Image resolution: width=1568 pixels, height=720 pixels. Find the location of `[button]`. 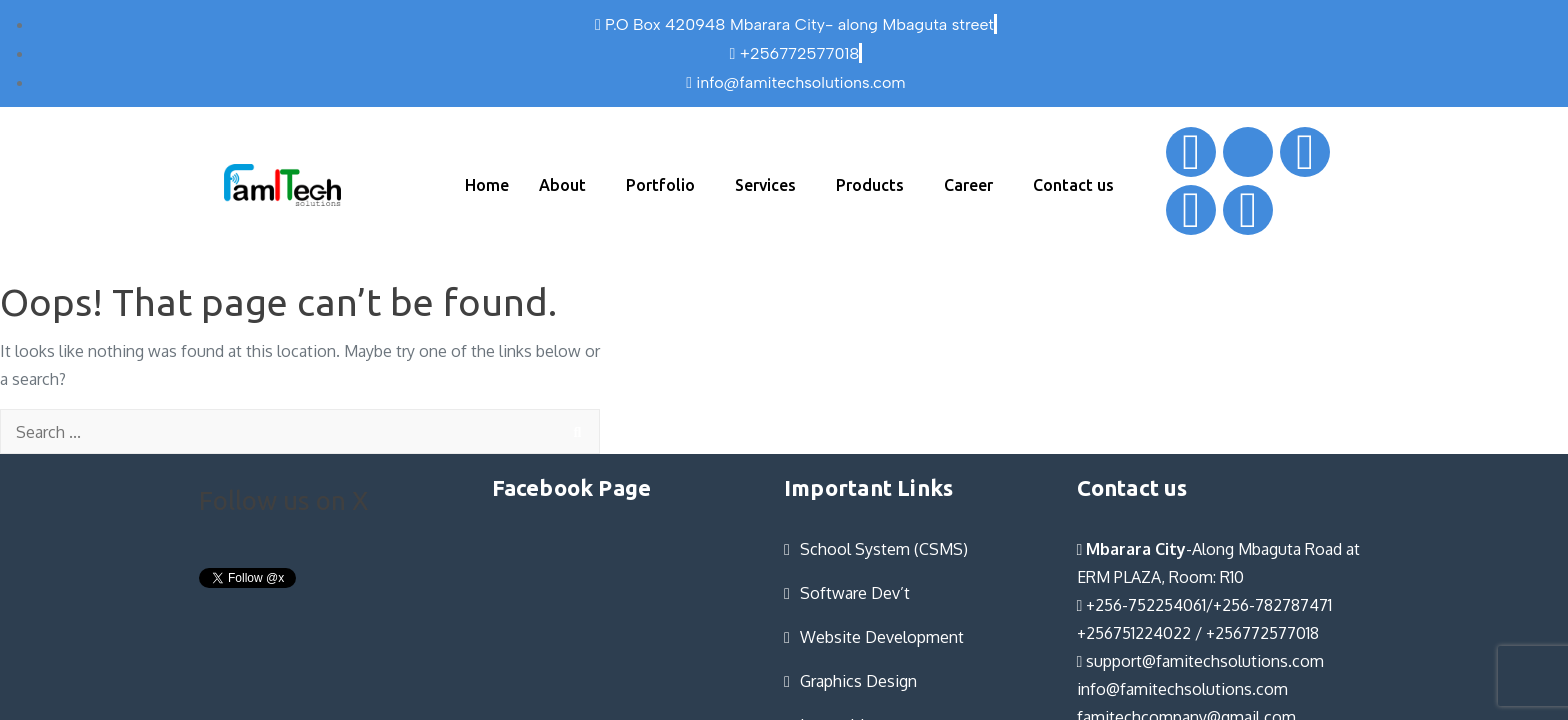

[button] is located at coordinates (567, 185).